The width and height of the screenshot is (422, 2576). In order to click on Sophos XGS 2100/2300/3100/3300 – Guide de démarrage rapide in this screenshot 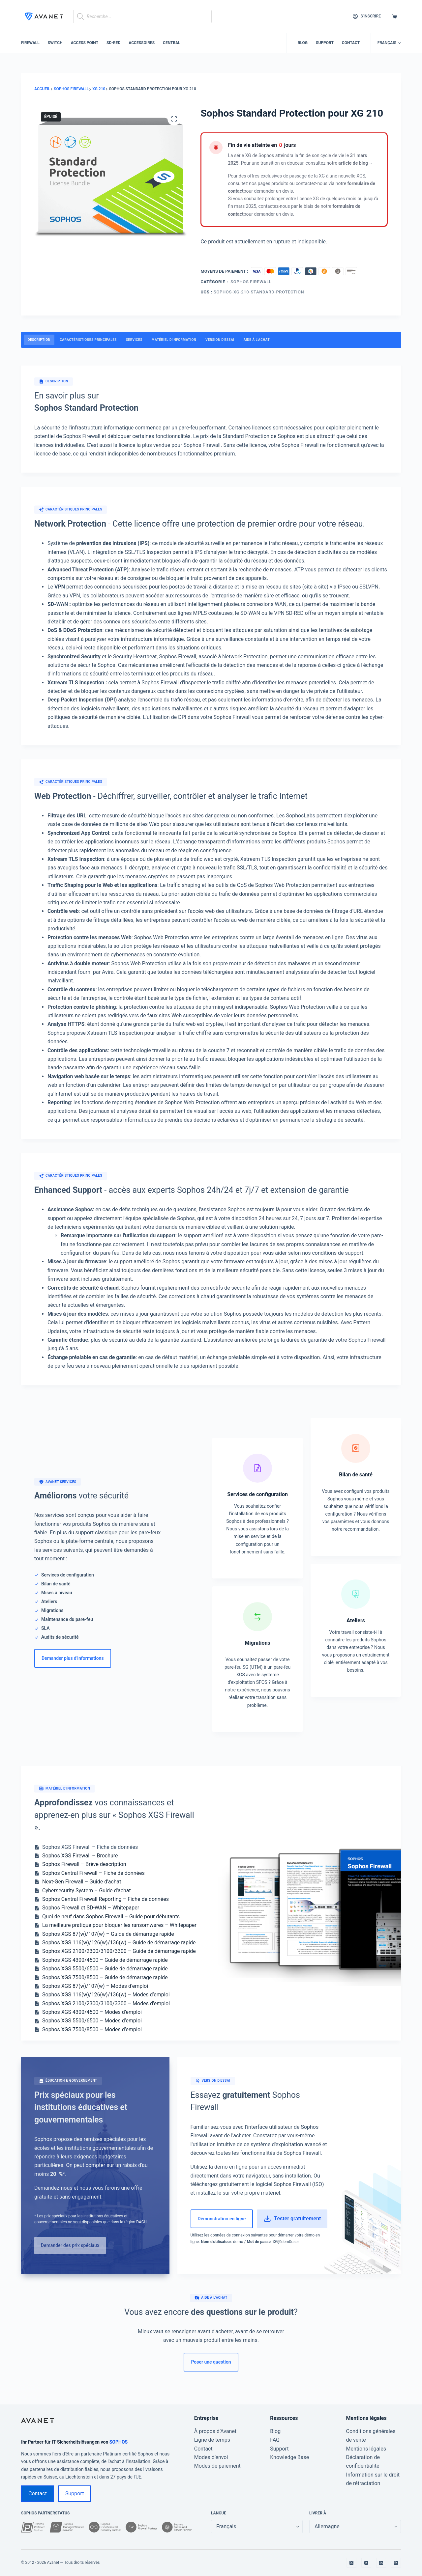, I will do `click(119, 1951)`.